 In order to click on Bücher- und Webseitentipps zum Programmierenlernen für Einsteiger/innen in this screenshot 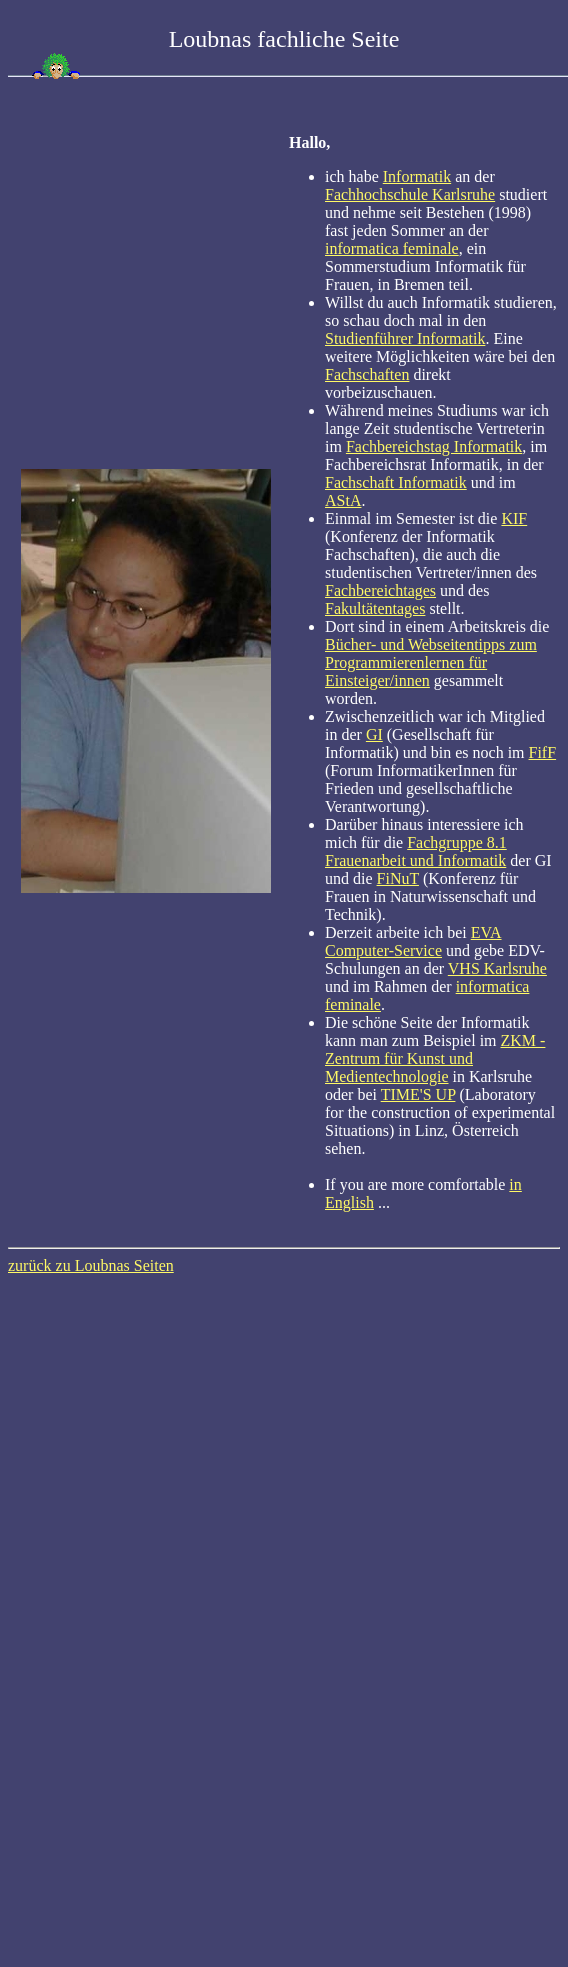, I will do `click(431, 662)`.